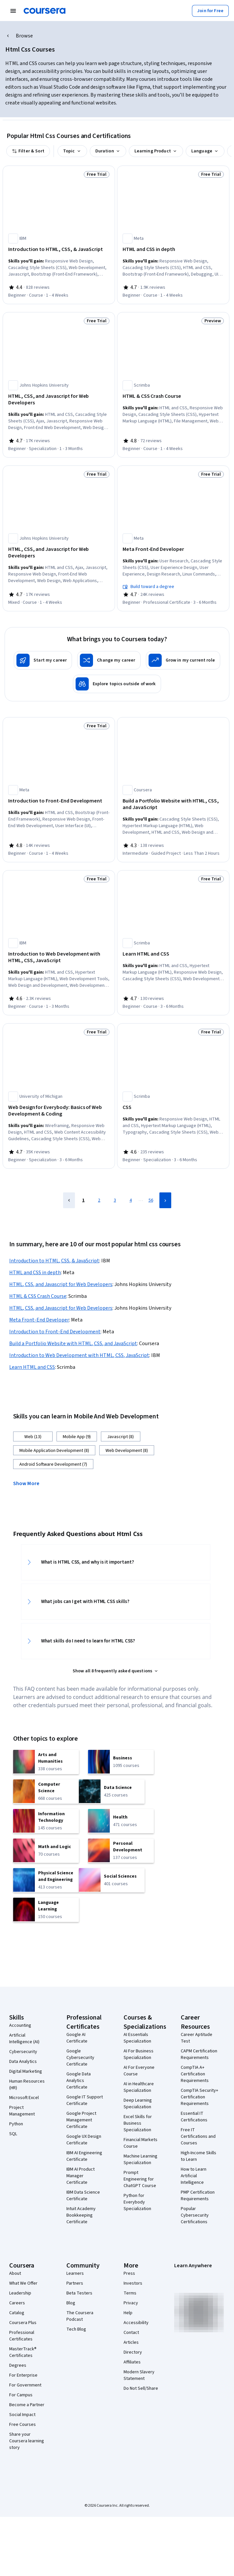  Describe the element at coordinates (173, 1107) in the screenshot. I see `[CSS, offered by Scrimba, SPECIALIZATION]` at that location.